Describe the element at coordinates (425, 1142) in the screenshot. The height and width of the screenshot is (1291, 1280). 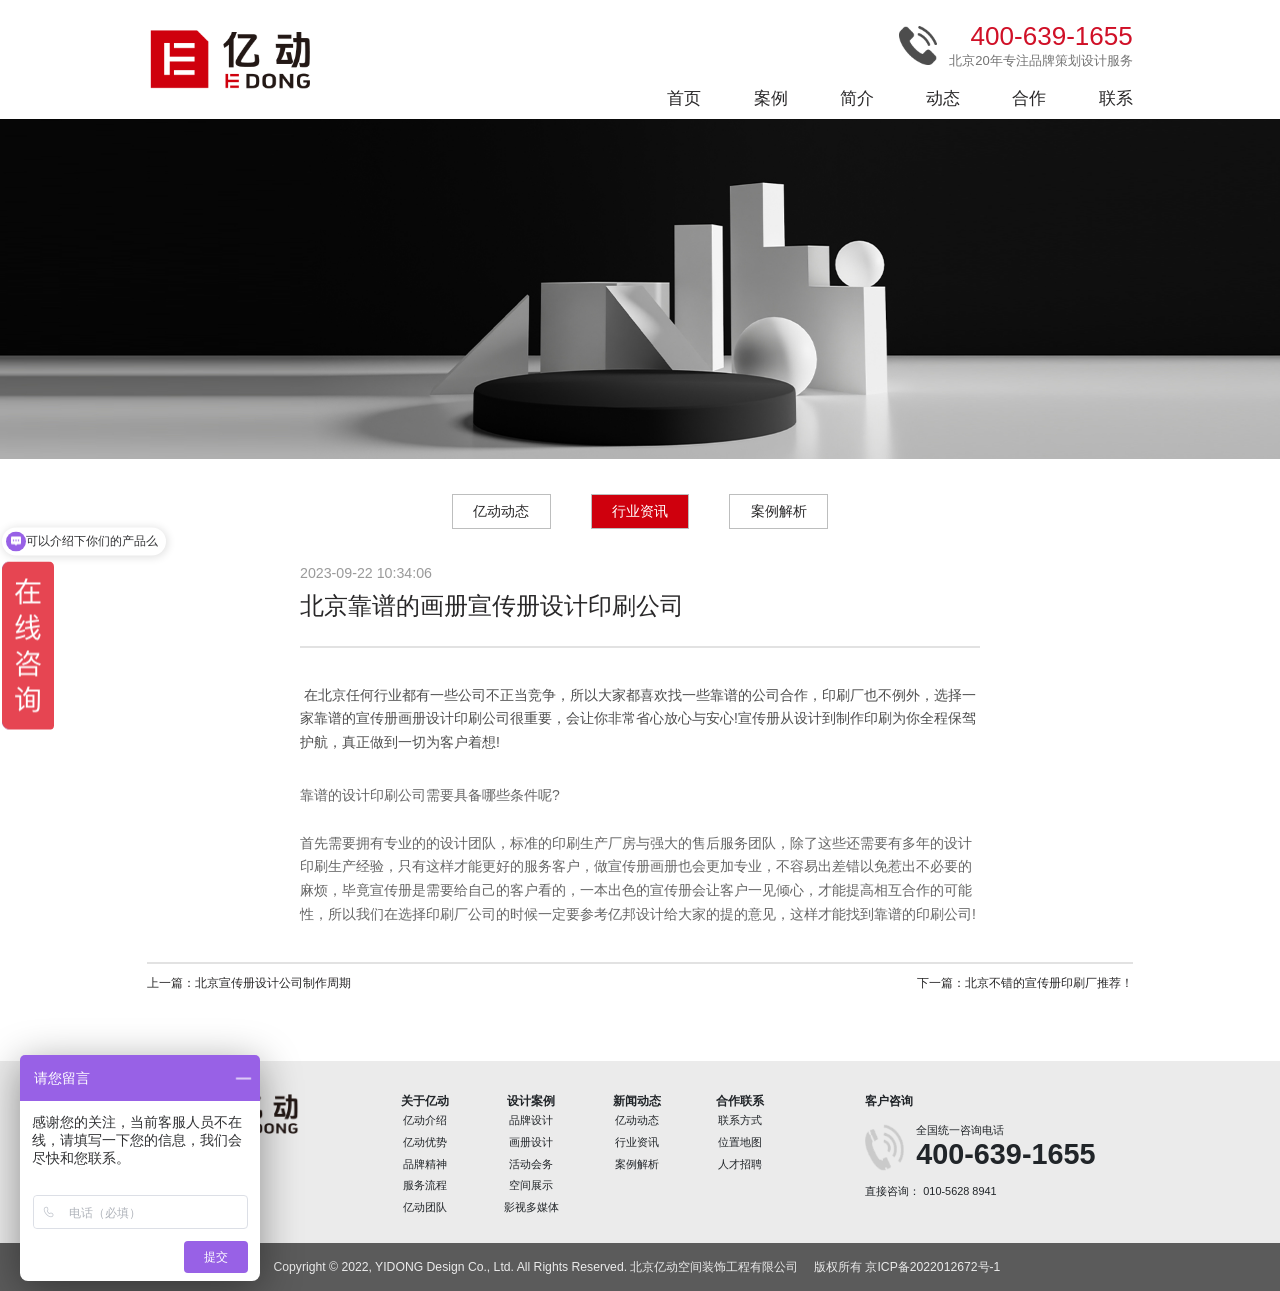
I see `亿动优势` at that location.